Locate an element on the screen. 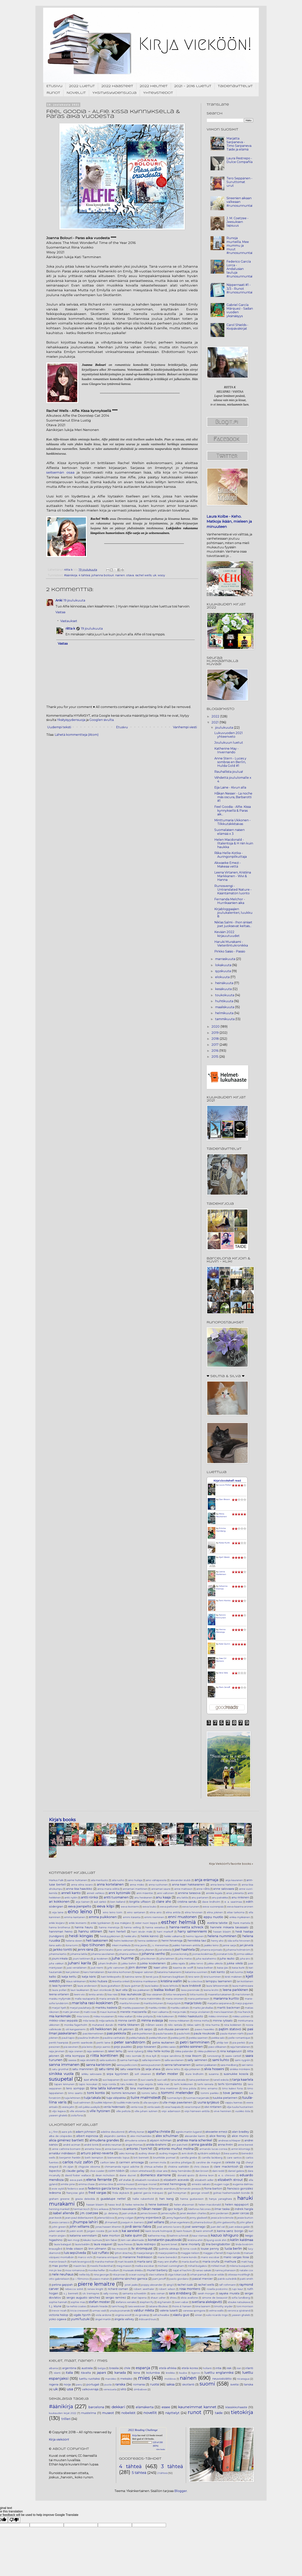 This screenshot has width=302, height=2576. peru is located at coordinates (79, 2384).